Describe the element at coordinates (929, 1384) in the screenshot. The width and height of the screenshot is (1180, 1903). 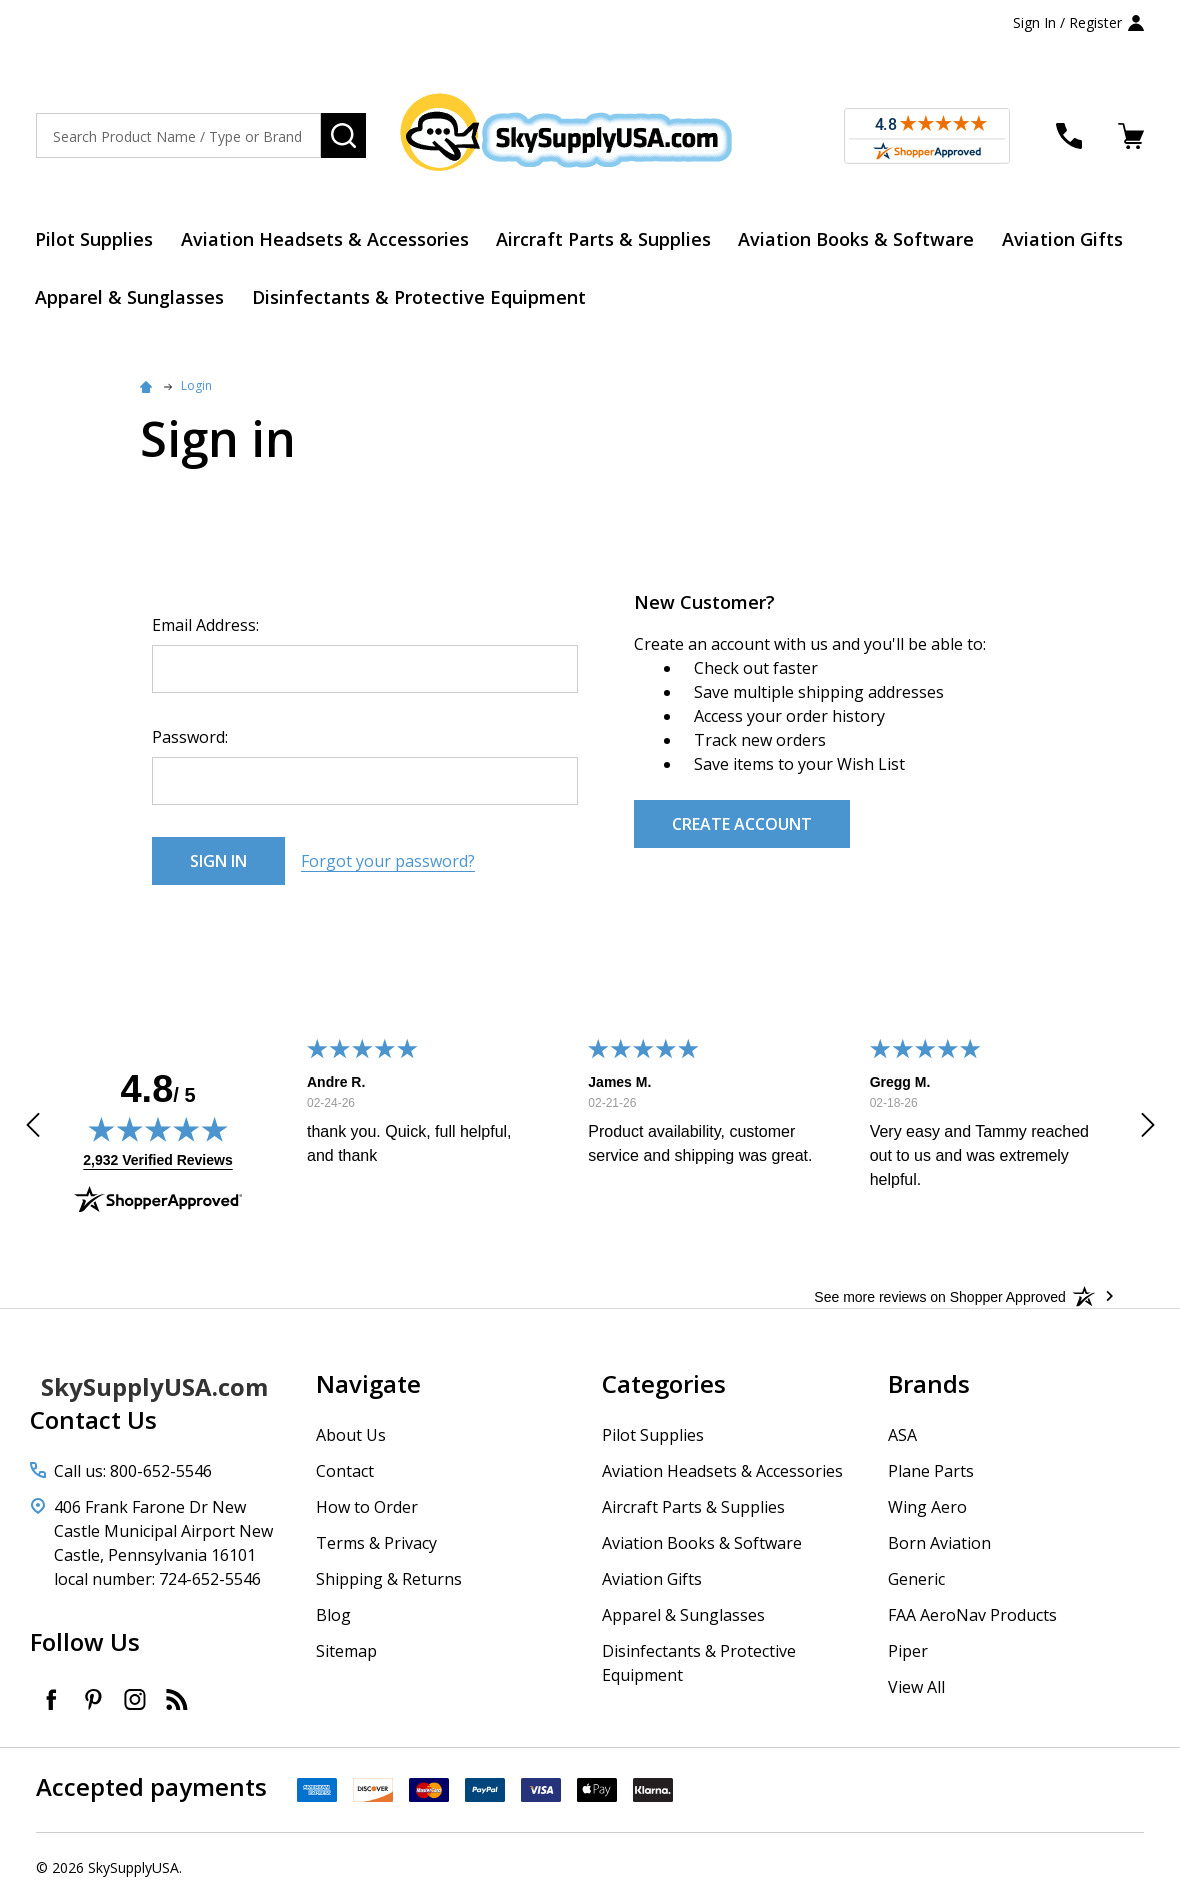
I see `Brands` at that location.